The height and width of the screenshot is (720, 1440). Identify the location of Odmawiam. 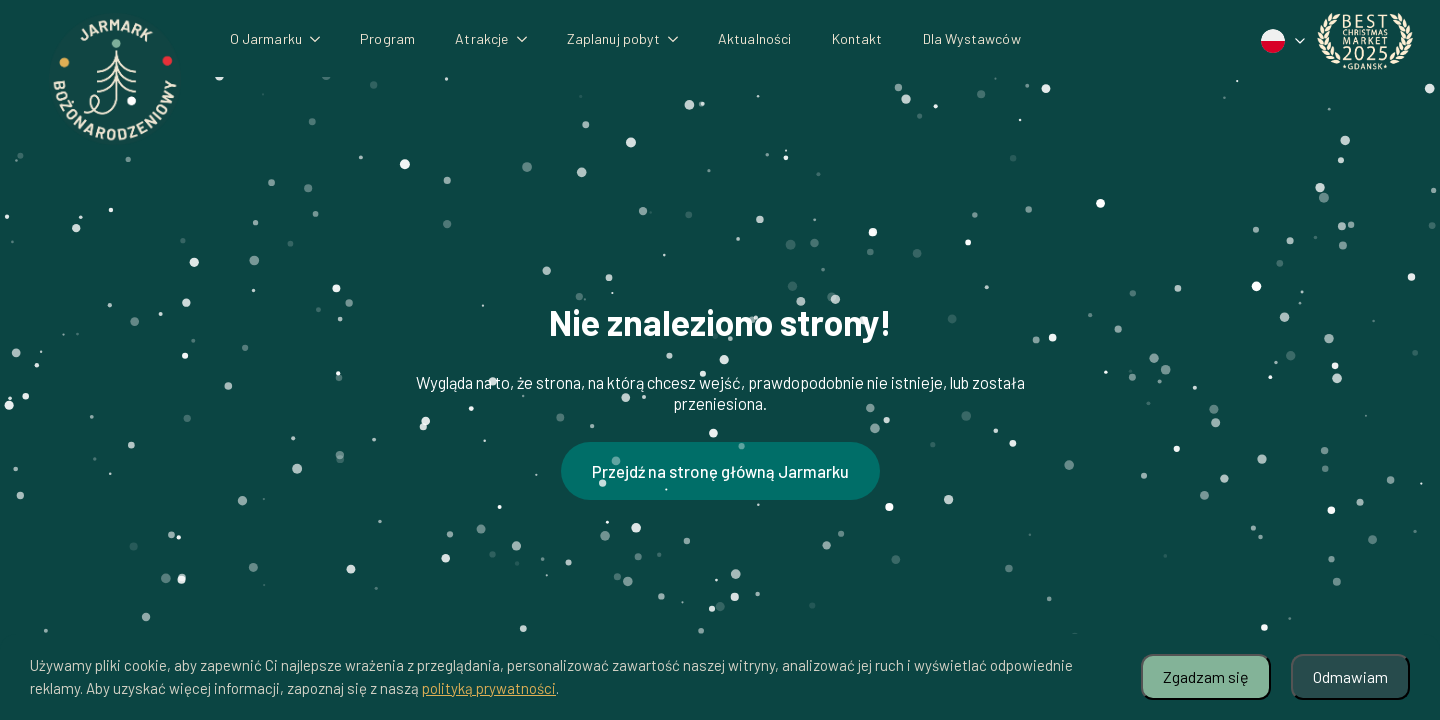
(1350, 676).